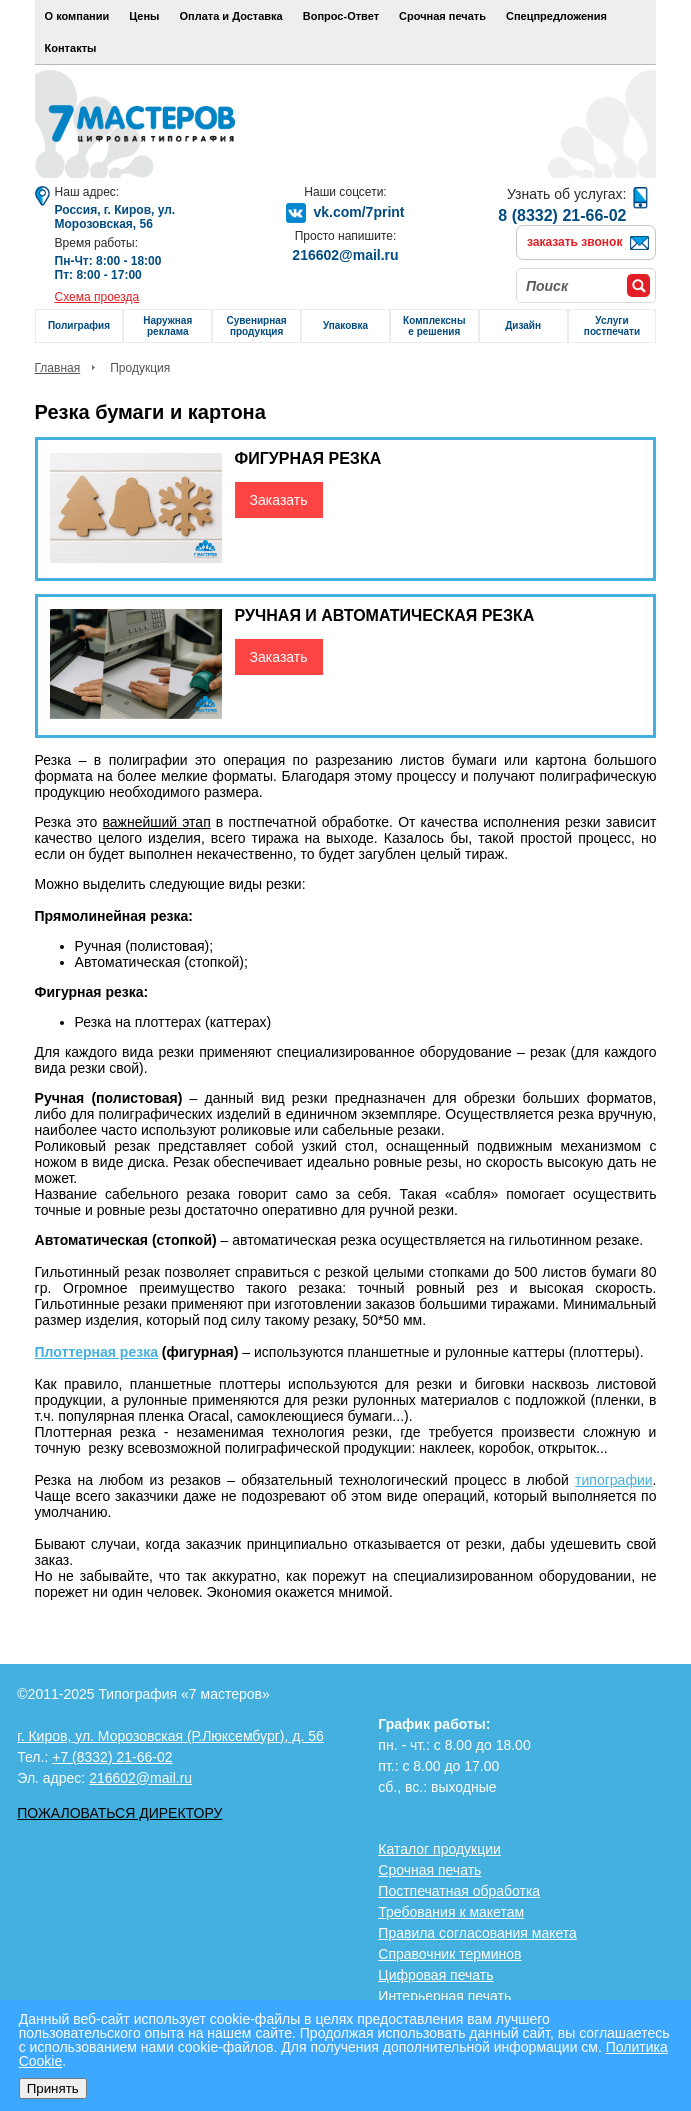 The width and height of the screenshot is (691, 2111). Describe the element at coordinates (434, 326) in the screenshot. I see `Комплексные решения` at that location.